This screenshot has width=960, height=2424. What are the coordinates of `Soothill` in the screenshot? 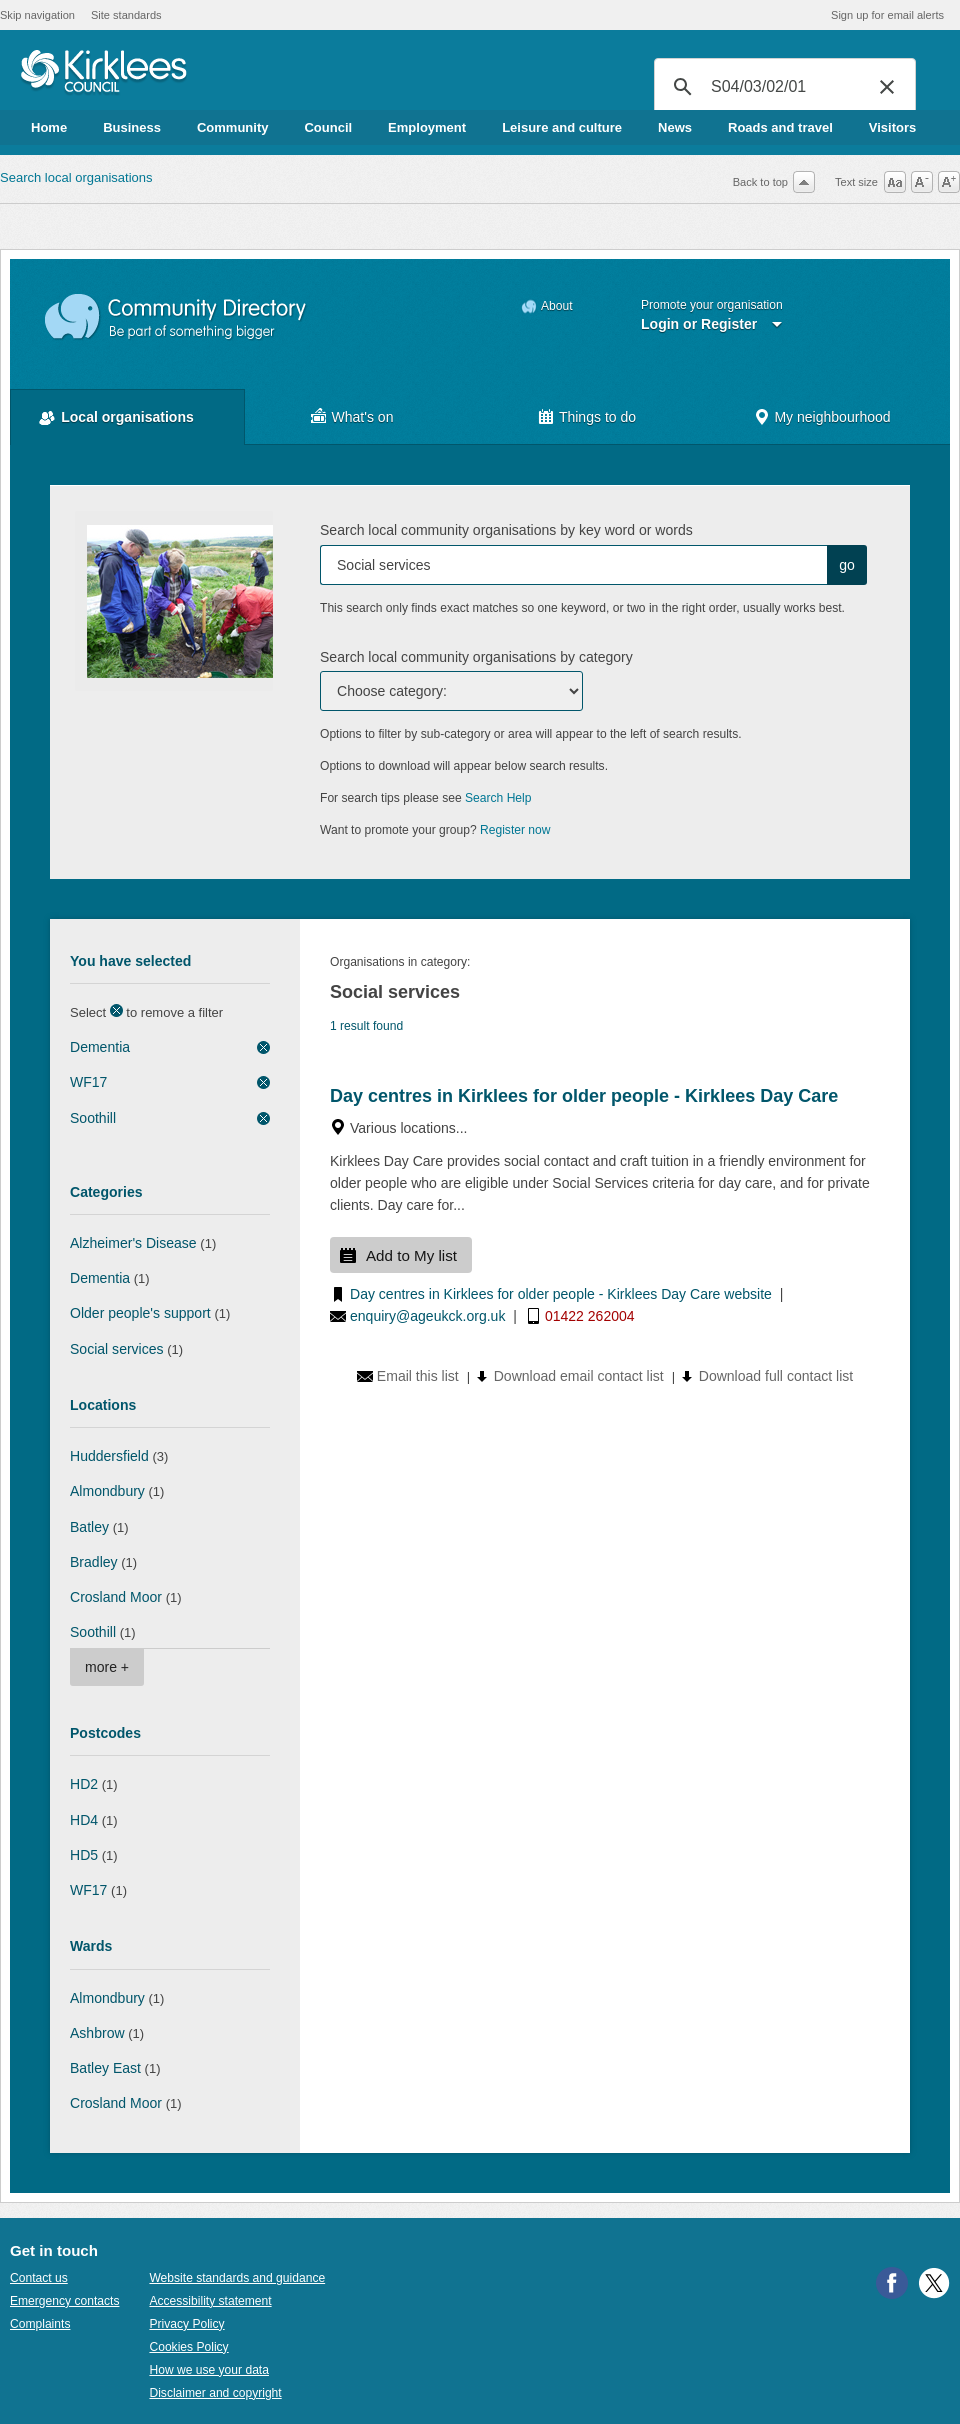 It's located at (93, 1118).